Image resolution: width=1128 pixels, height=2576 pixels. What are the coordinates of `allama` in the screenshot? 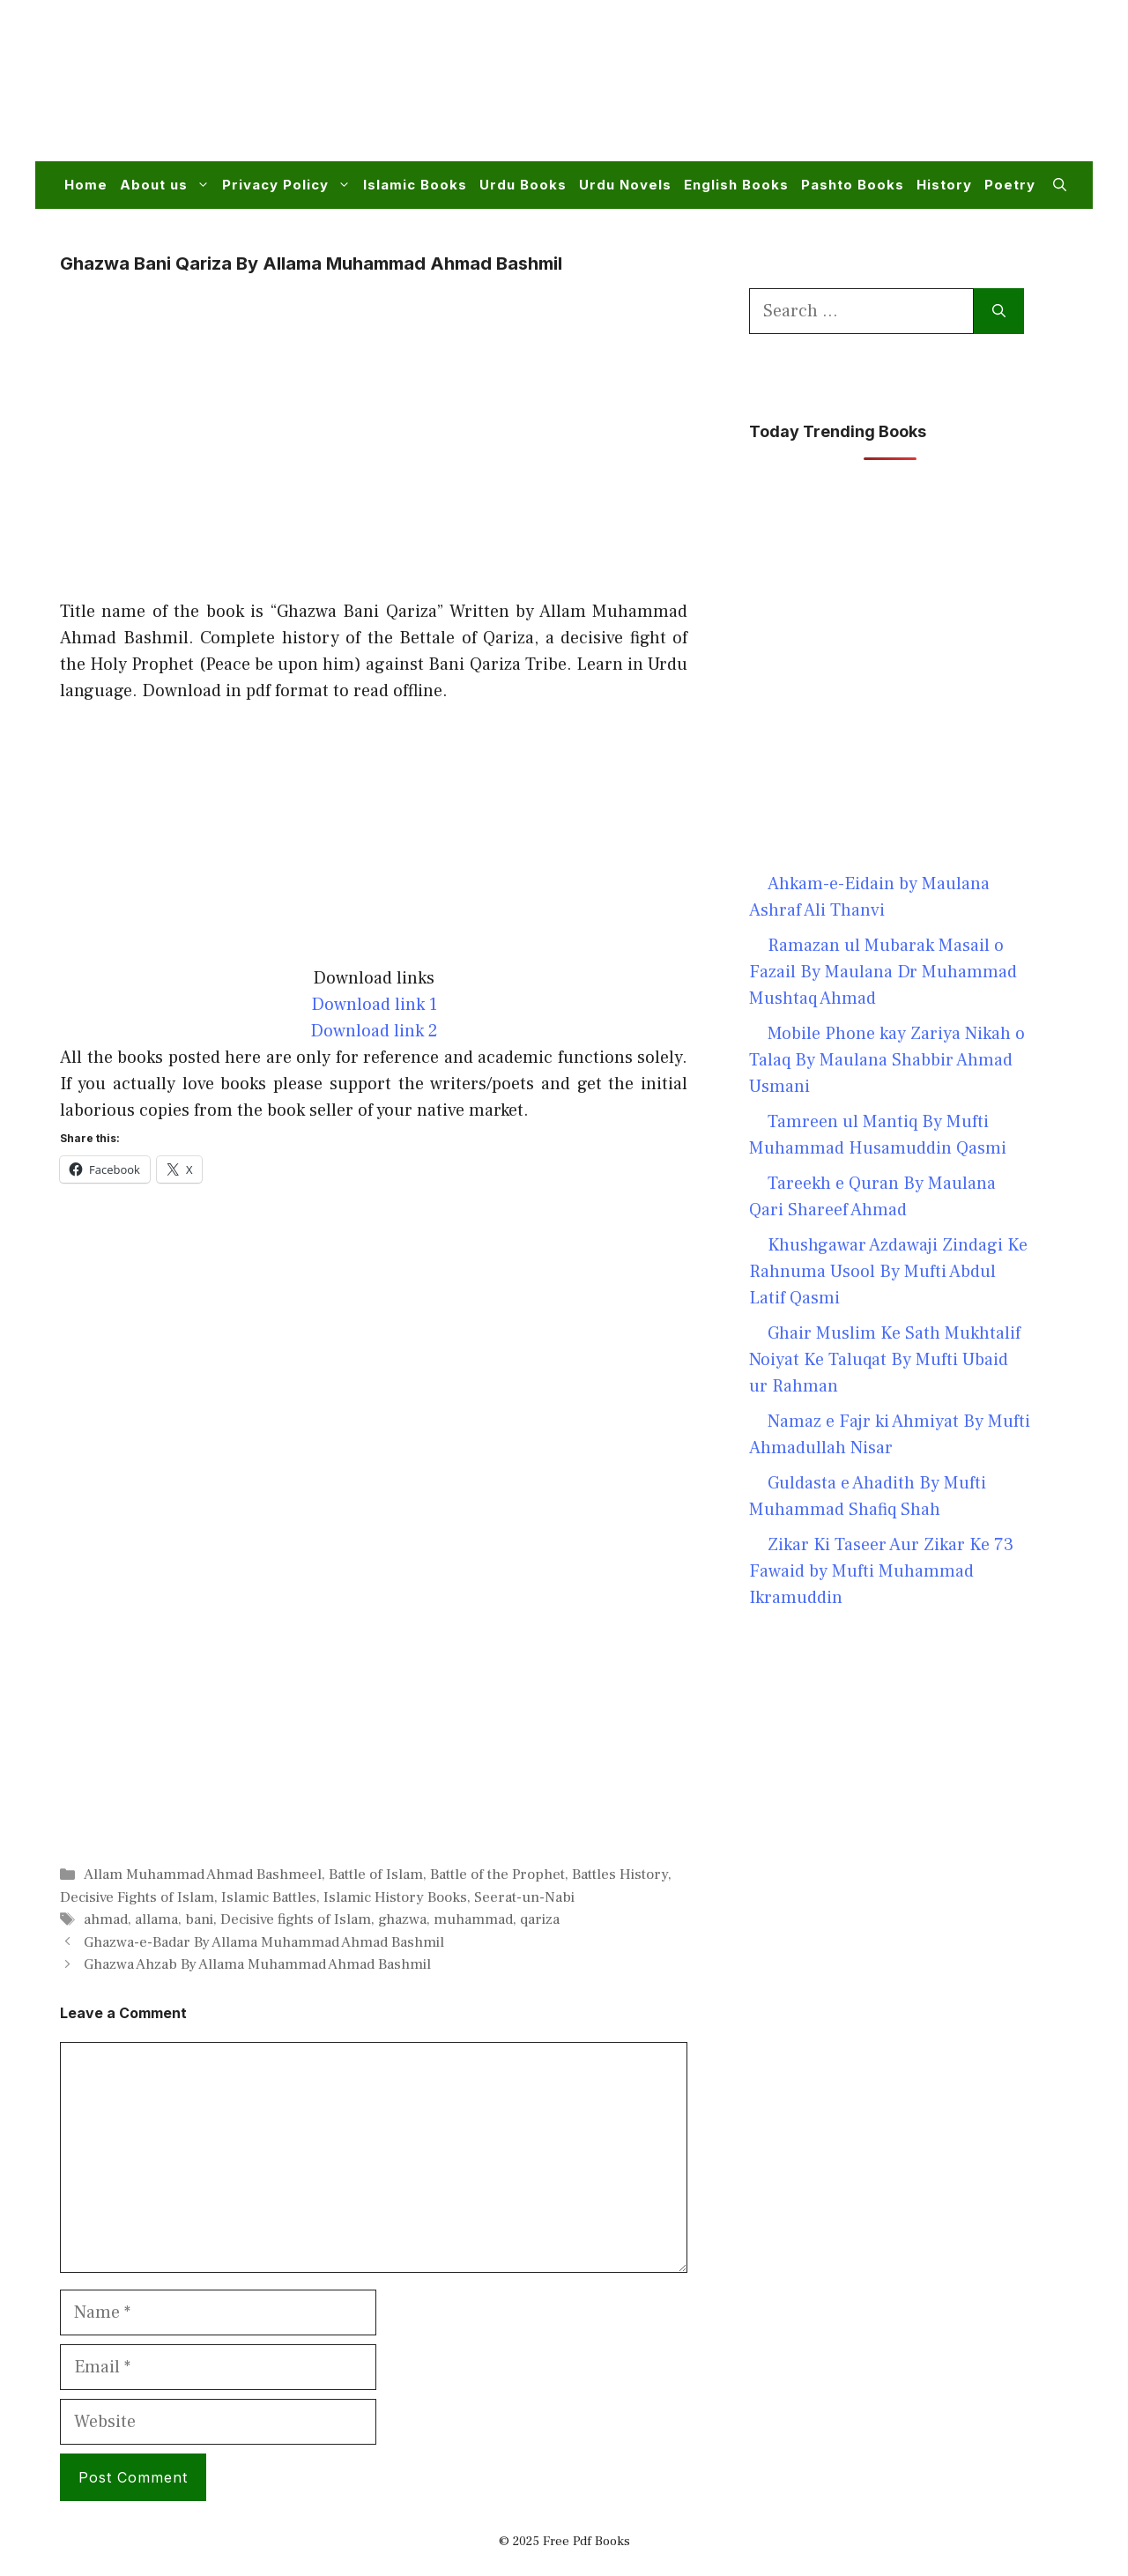 It's located at (156, 1919).